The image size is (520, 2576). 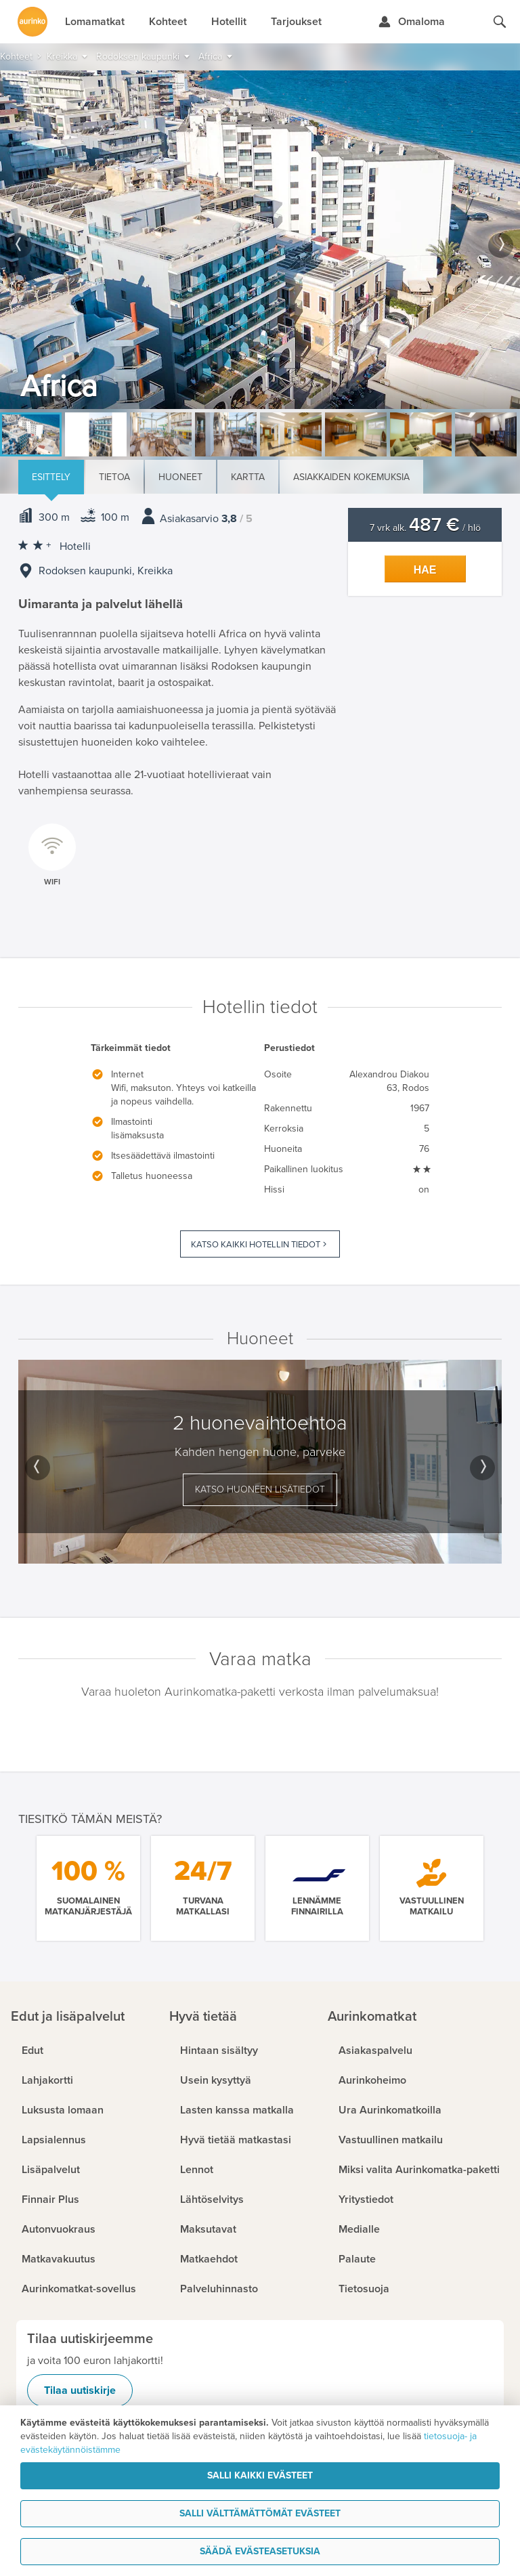 I want to click on Katso kaikki hotellin tiedot, so click(x=255, y=1244).